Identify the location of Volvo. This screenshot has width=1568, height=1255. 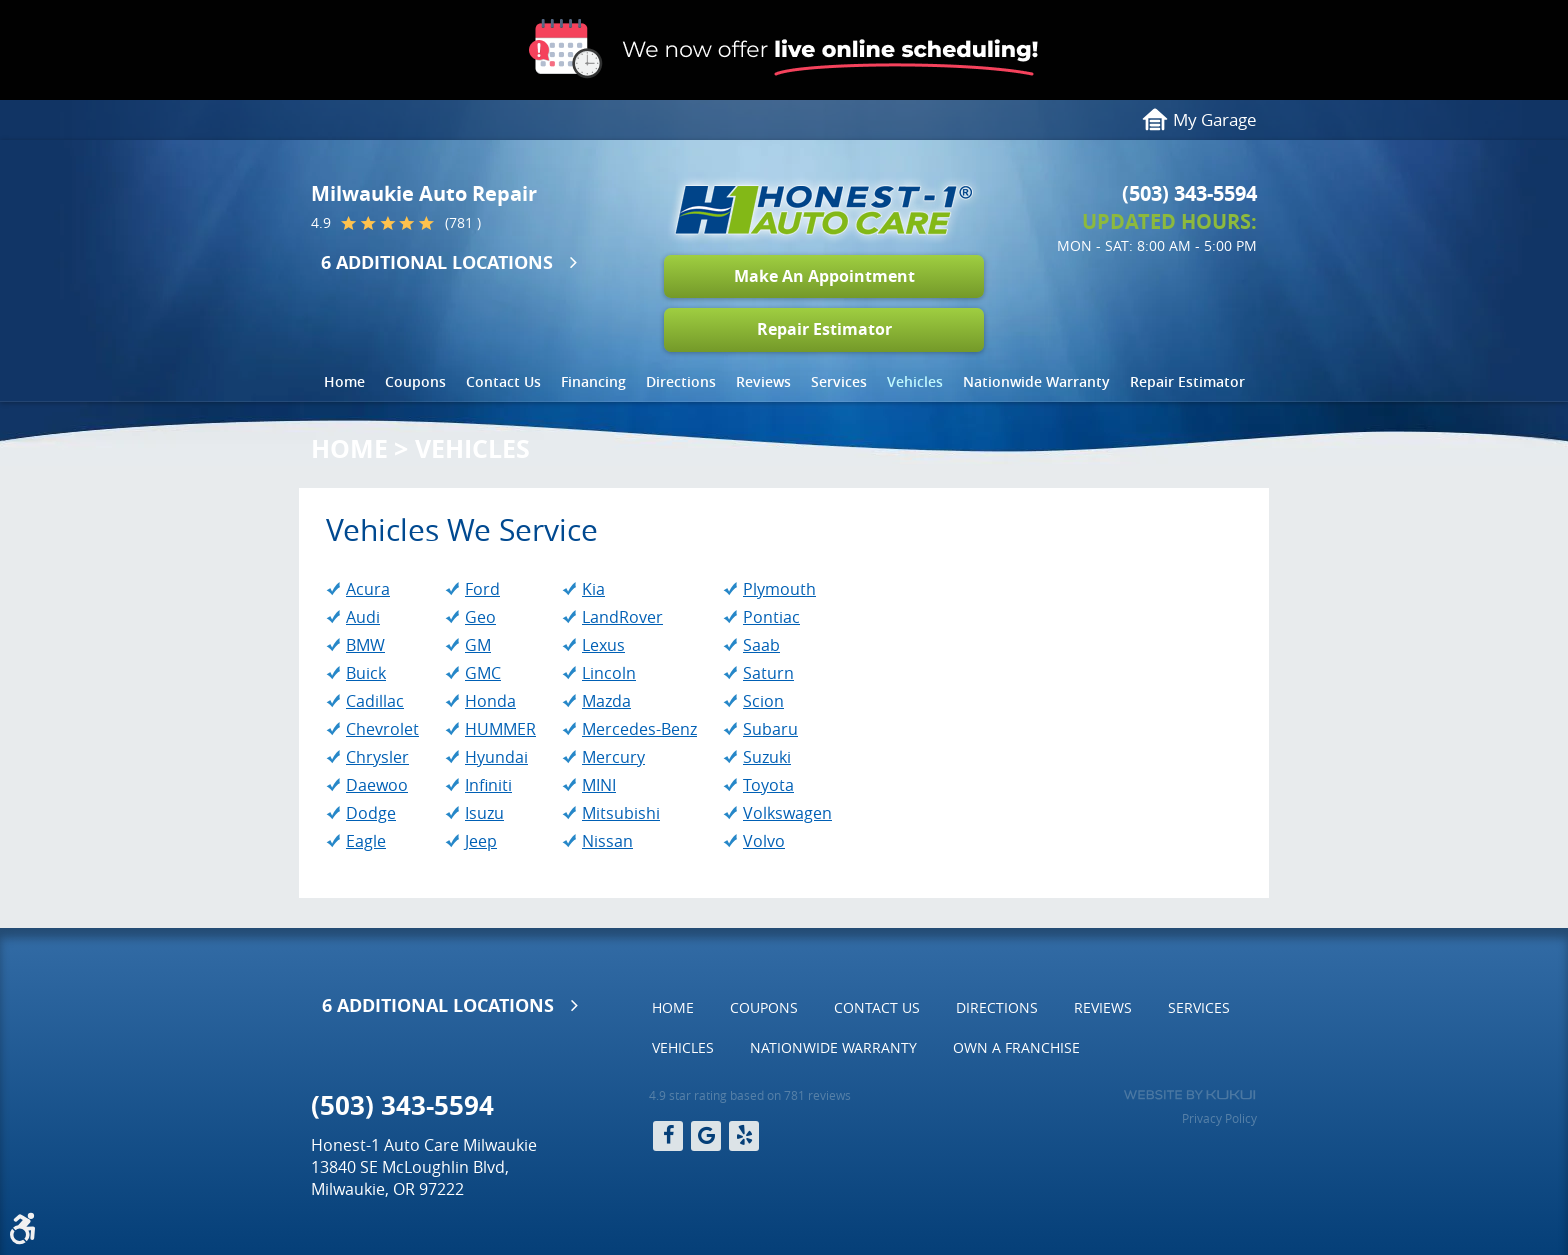
(764, 841).